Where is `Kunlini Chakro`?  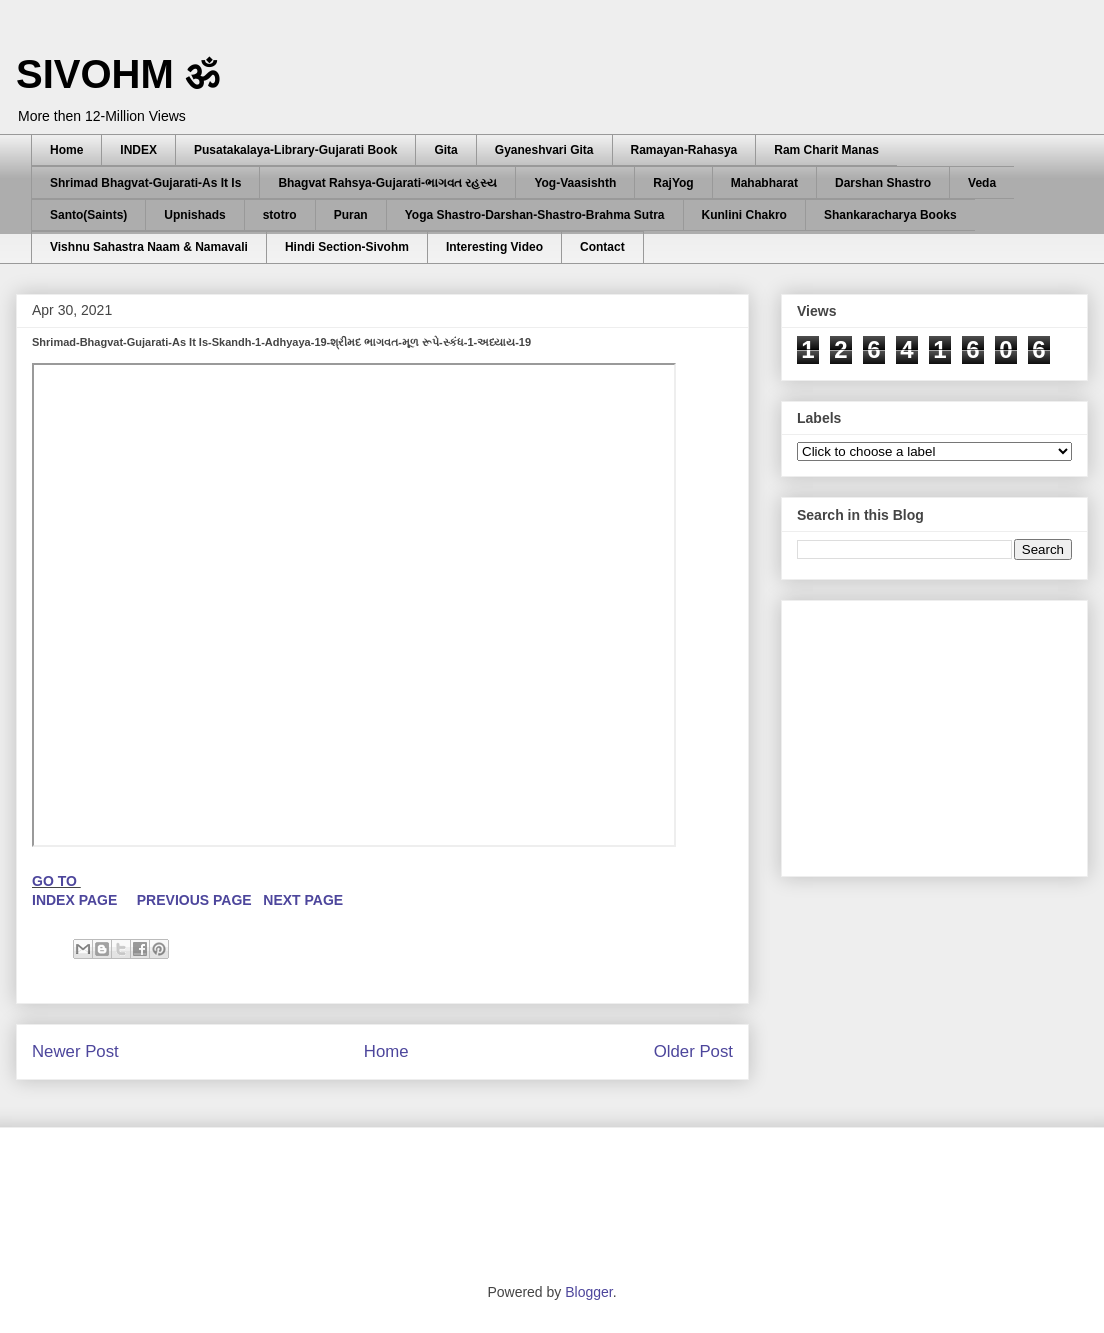 Kunlini Chakro is located at coordinates (744, 215).